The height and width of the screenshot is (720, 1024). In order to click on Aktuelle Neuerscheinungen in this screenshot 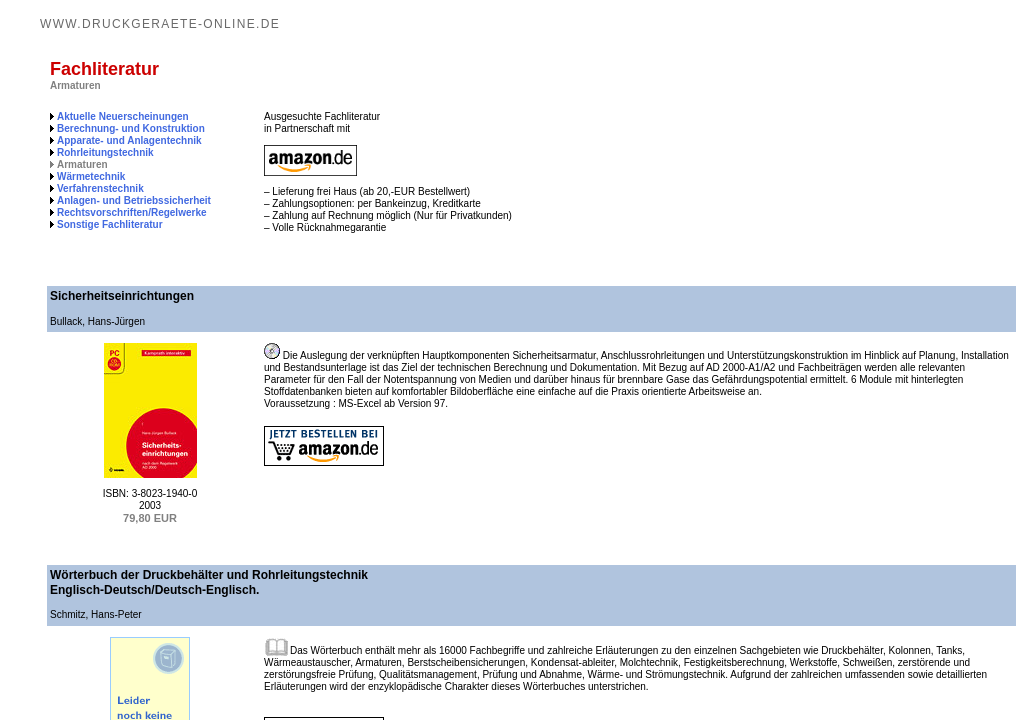, I will do `click(123, 116)`.